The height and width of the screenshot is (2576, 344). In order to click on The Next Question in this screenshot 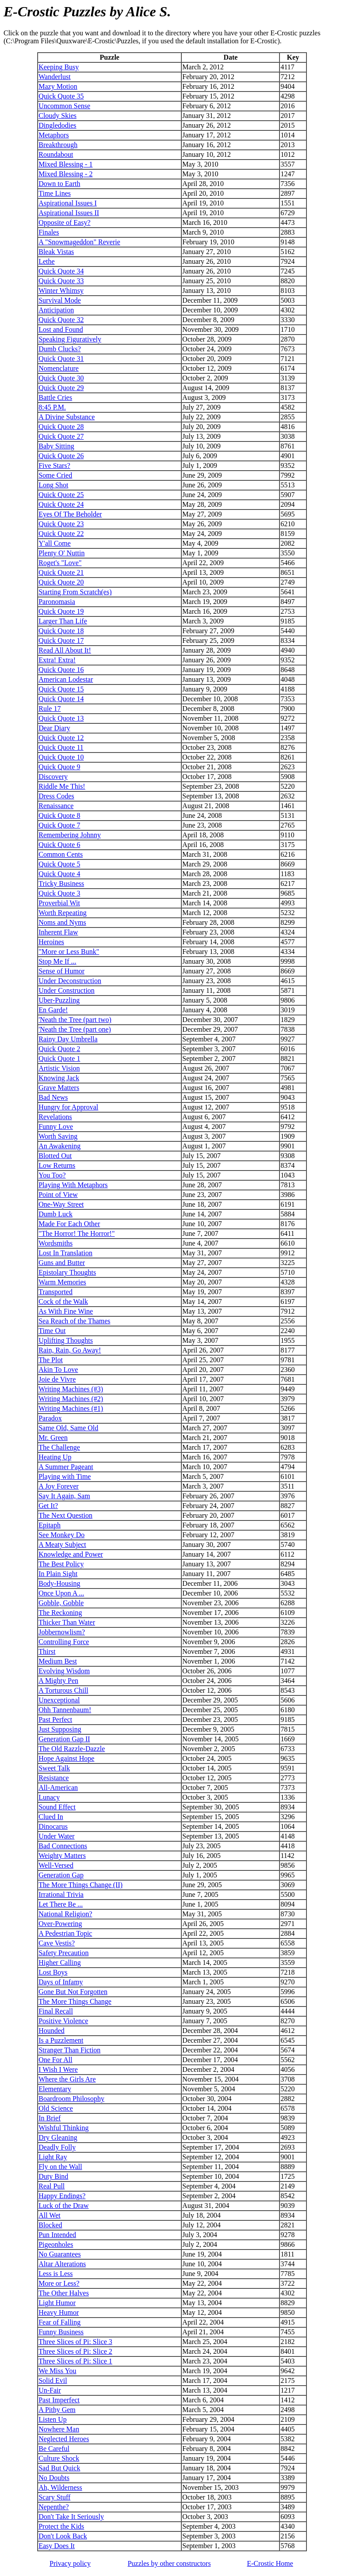, I will do `click(65, 1515)`.